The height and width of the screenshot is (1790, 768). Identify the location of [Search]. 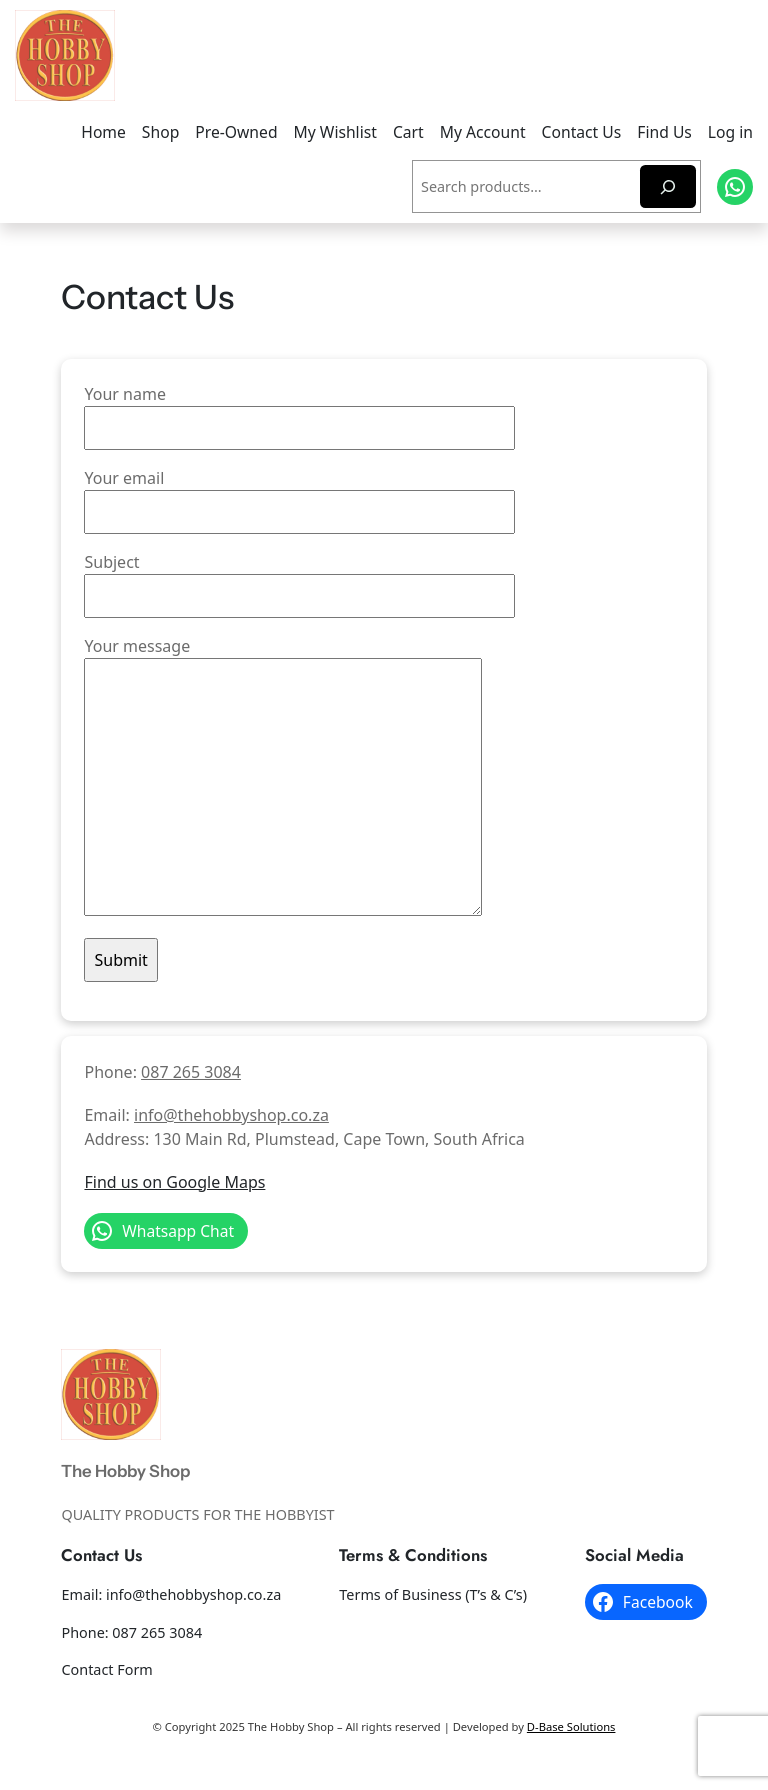
(668, 186).